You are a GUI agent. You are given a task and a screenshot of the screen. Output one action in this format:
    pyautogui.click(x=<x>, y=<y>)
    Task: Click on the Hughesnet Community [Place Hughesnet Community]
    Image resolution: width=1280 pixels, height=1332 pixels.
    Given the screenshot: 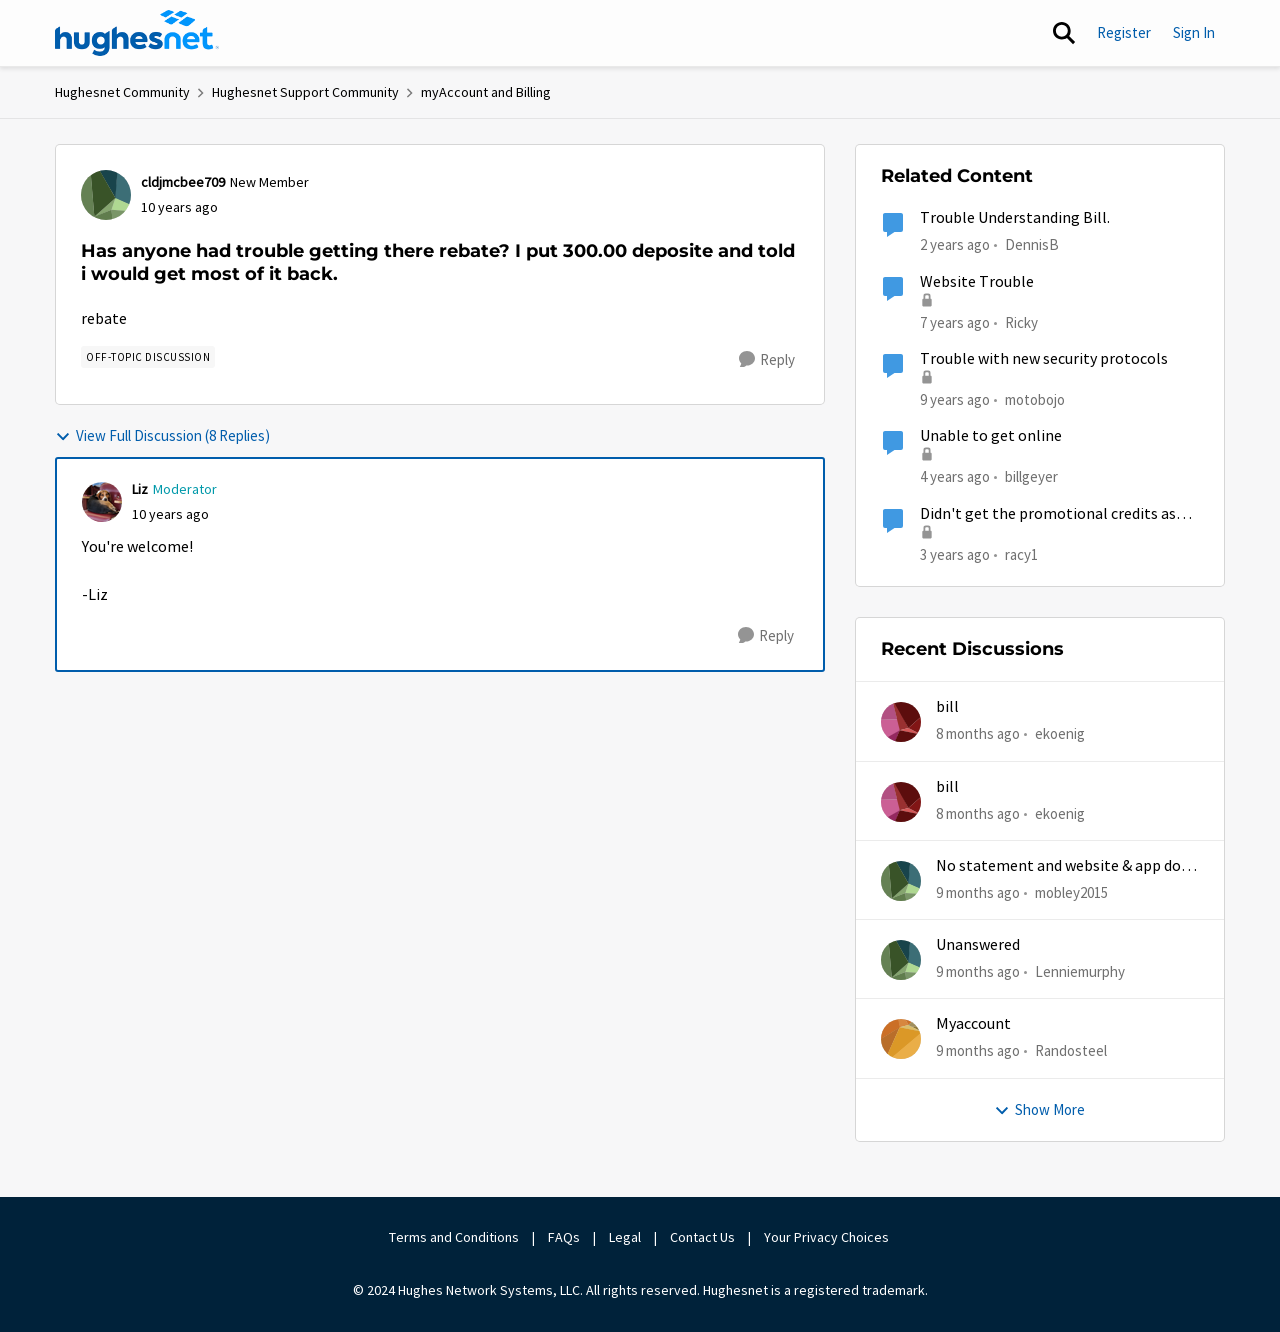 What is the action you would take?
    pyautogui.click(x=122, y=92)
    